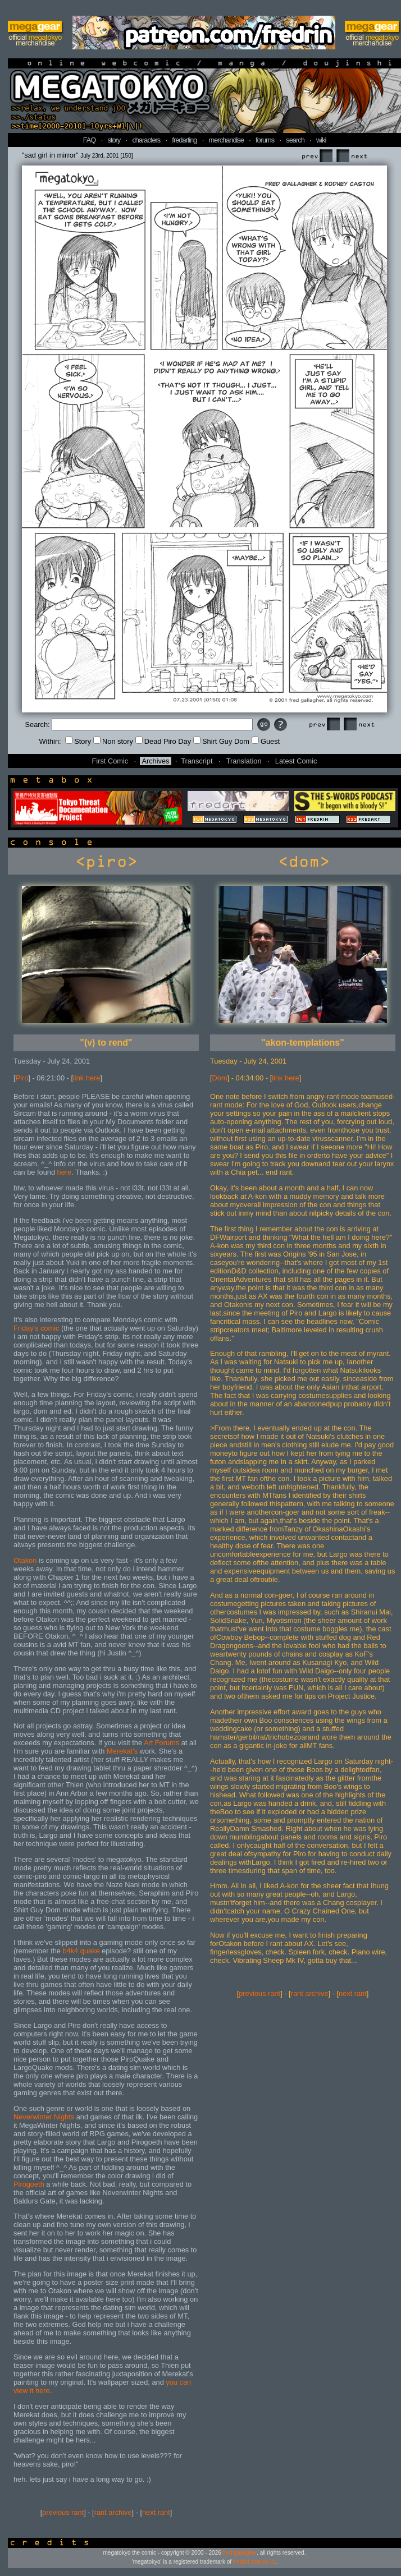  What do you see at coordinates (22, 1078) in the screenshot?
I see `Piro` at bounding box center [22, 1078].